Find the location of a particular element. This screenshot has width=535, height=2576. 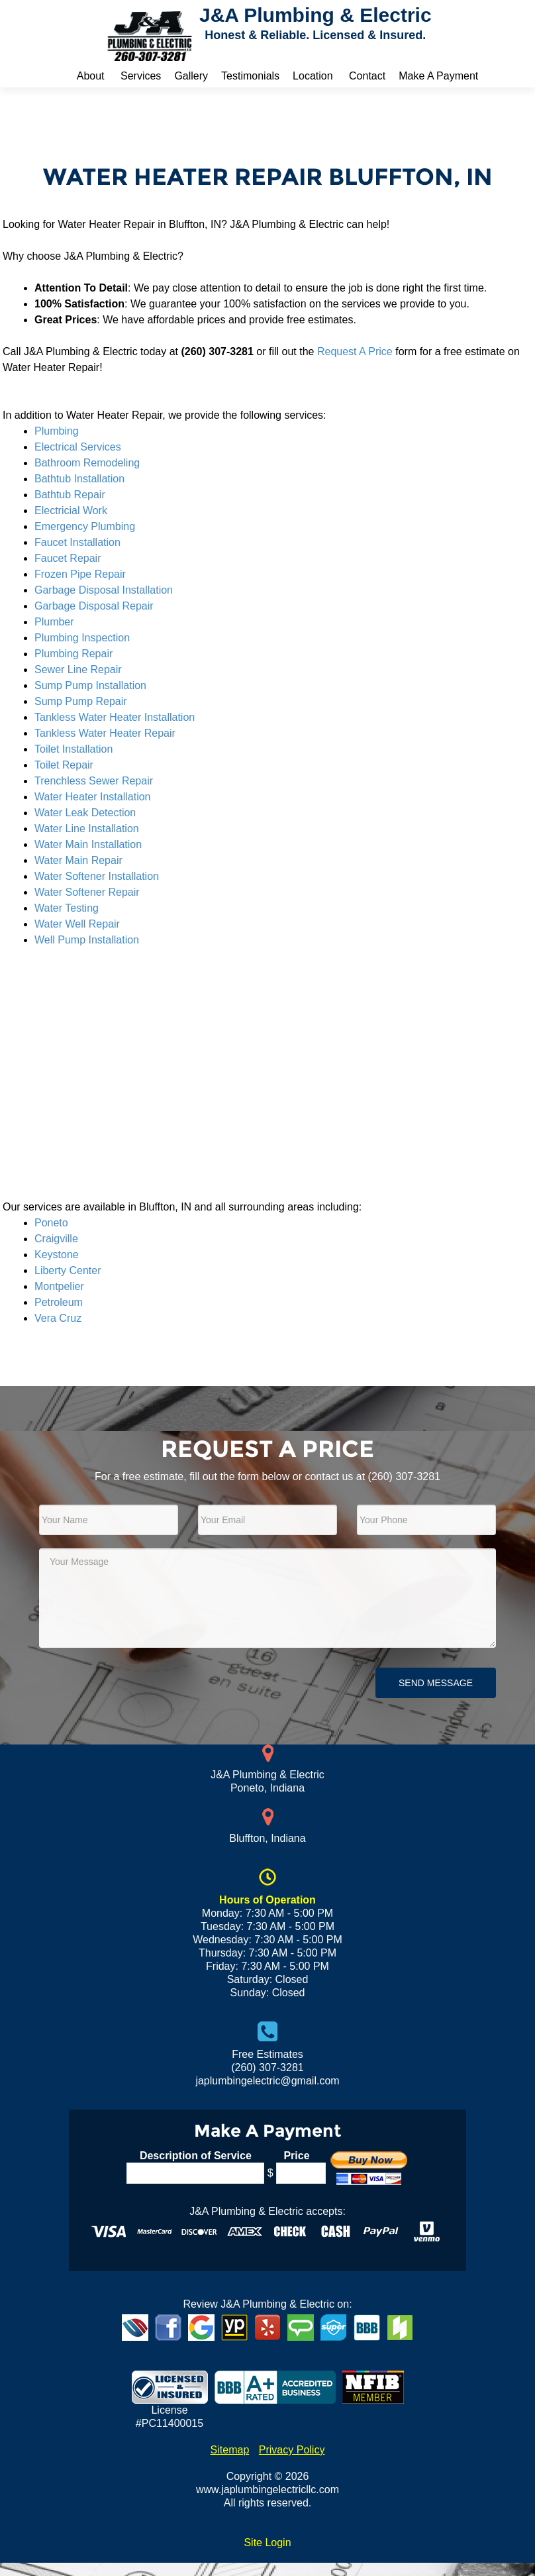

Water Softener Repair is located at coordinates (87, 892).